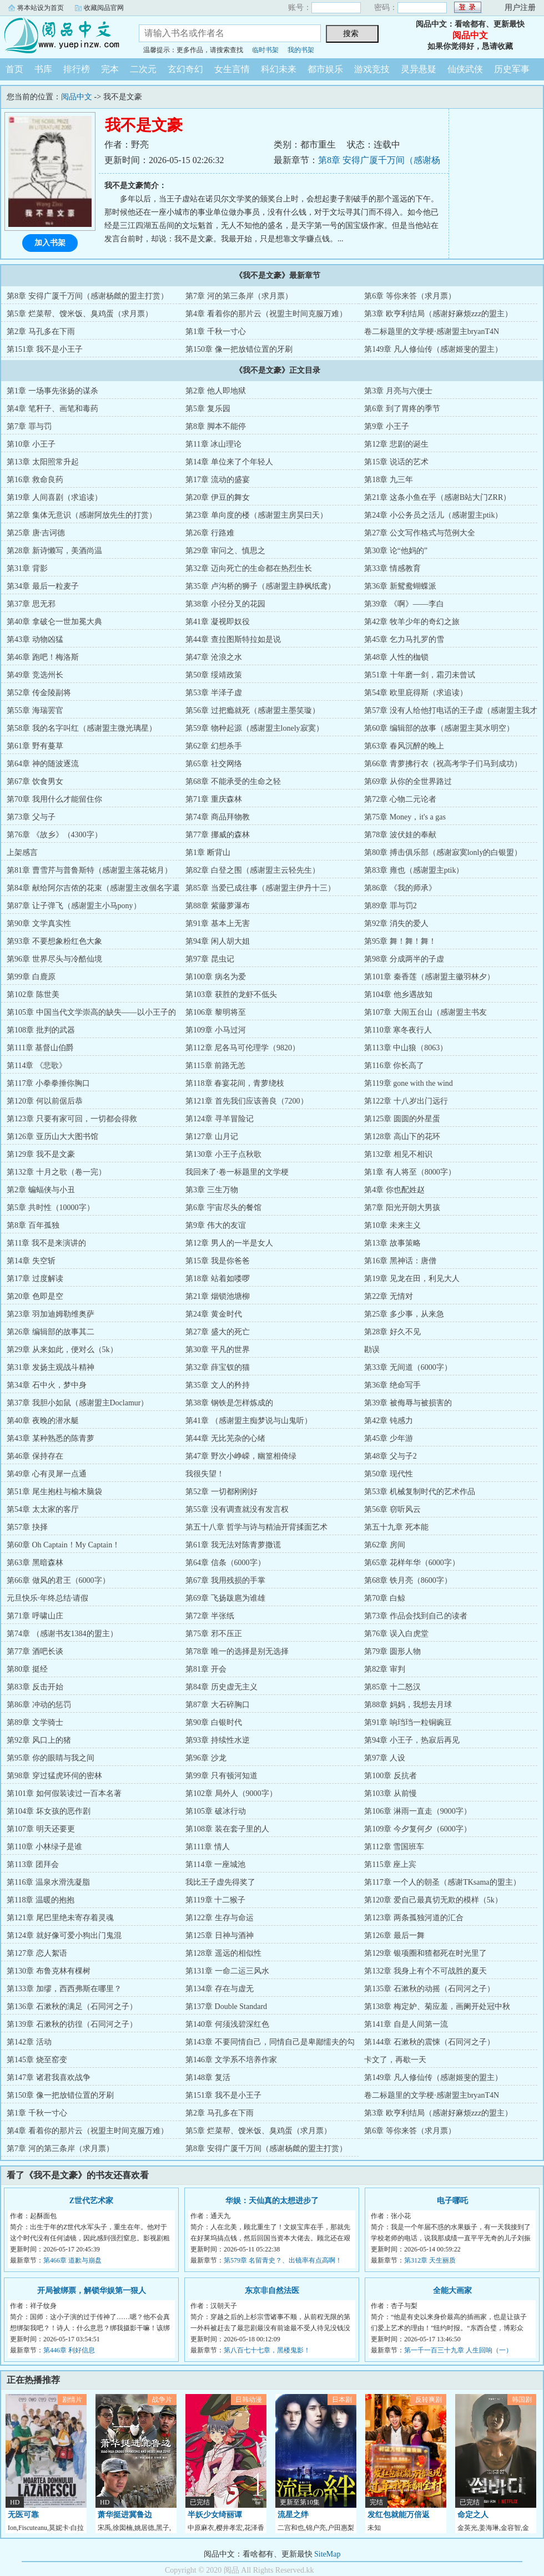 The image size is (544, 2576). Describe the element at coordinates (43, 1509) in the screenshot. I see `第54章 太太家的客厅` at that location.